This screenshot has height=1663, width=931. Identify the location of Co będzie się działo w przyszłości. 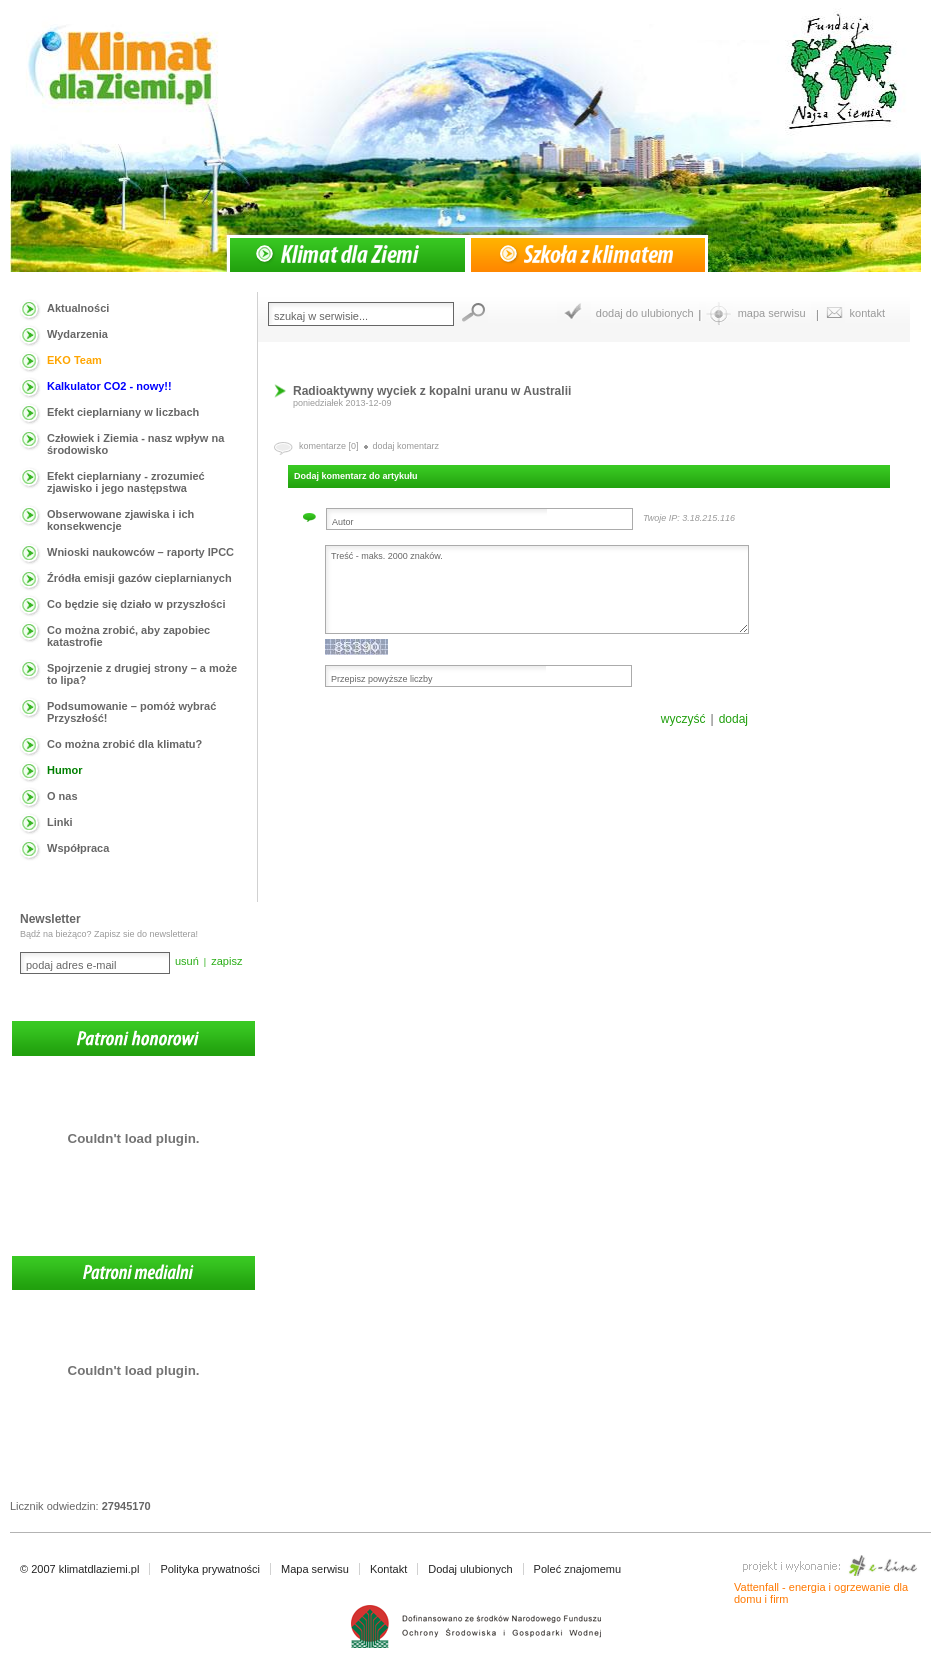
(136, 604).